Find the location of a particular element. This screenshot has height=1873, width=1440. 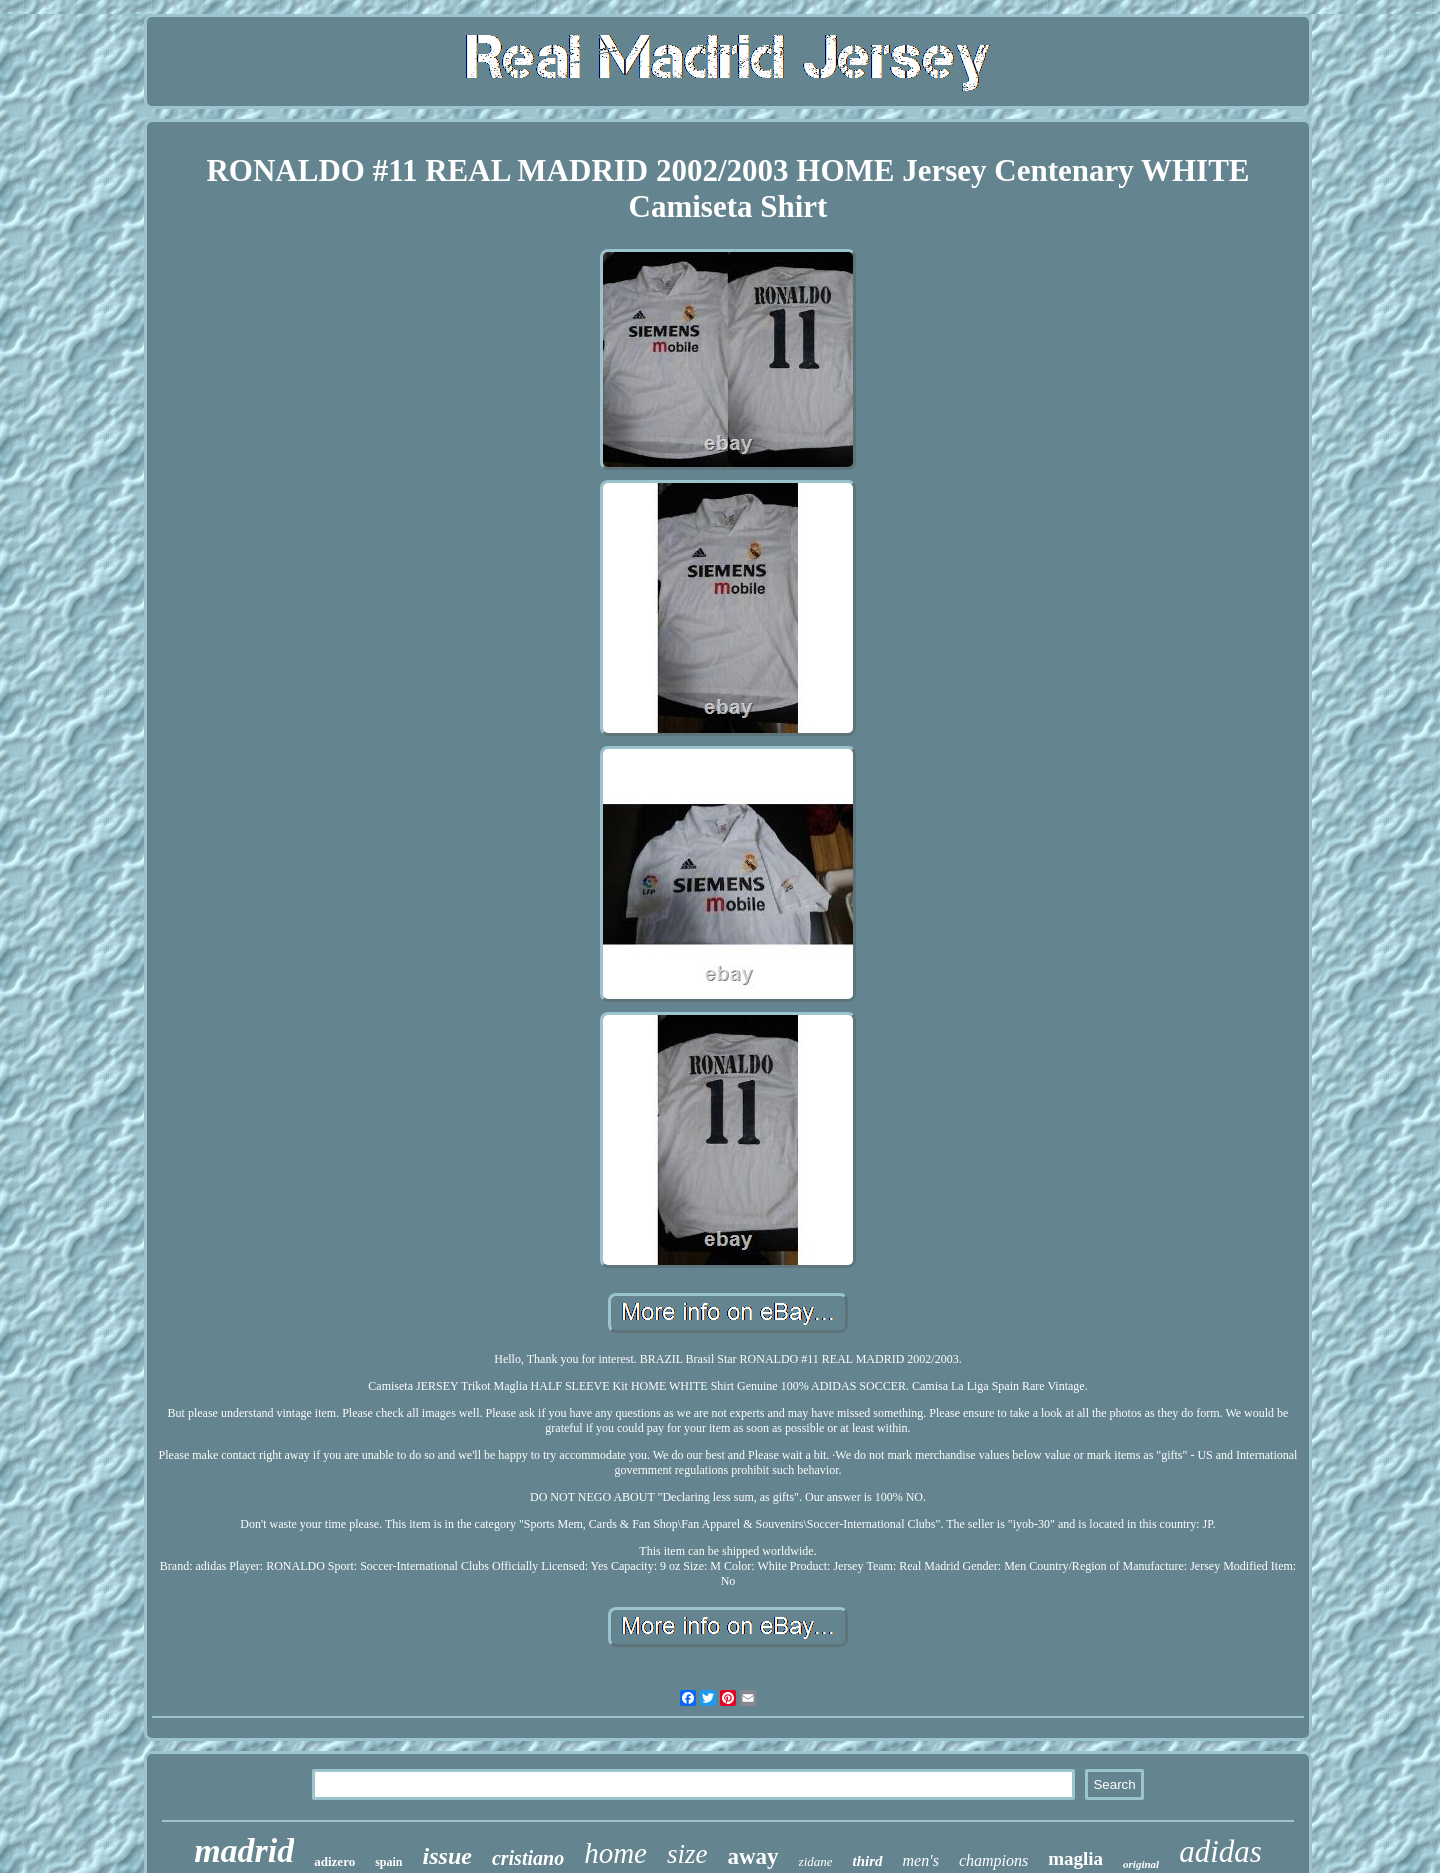

original is located at coordinates (1141, 1864).